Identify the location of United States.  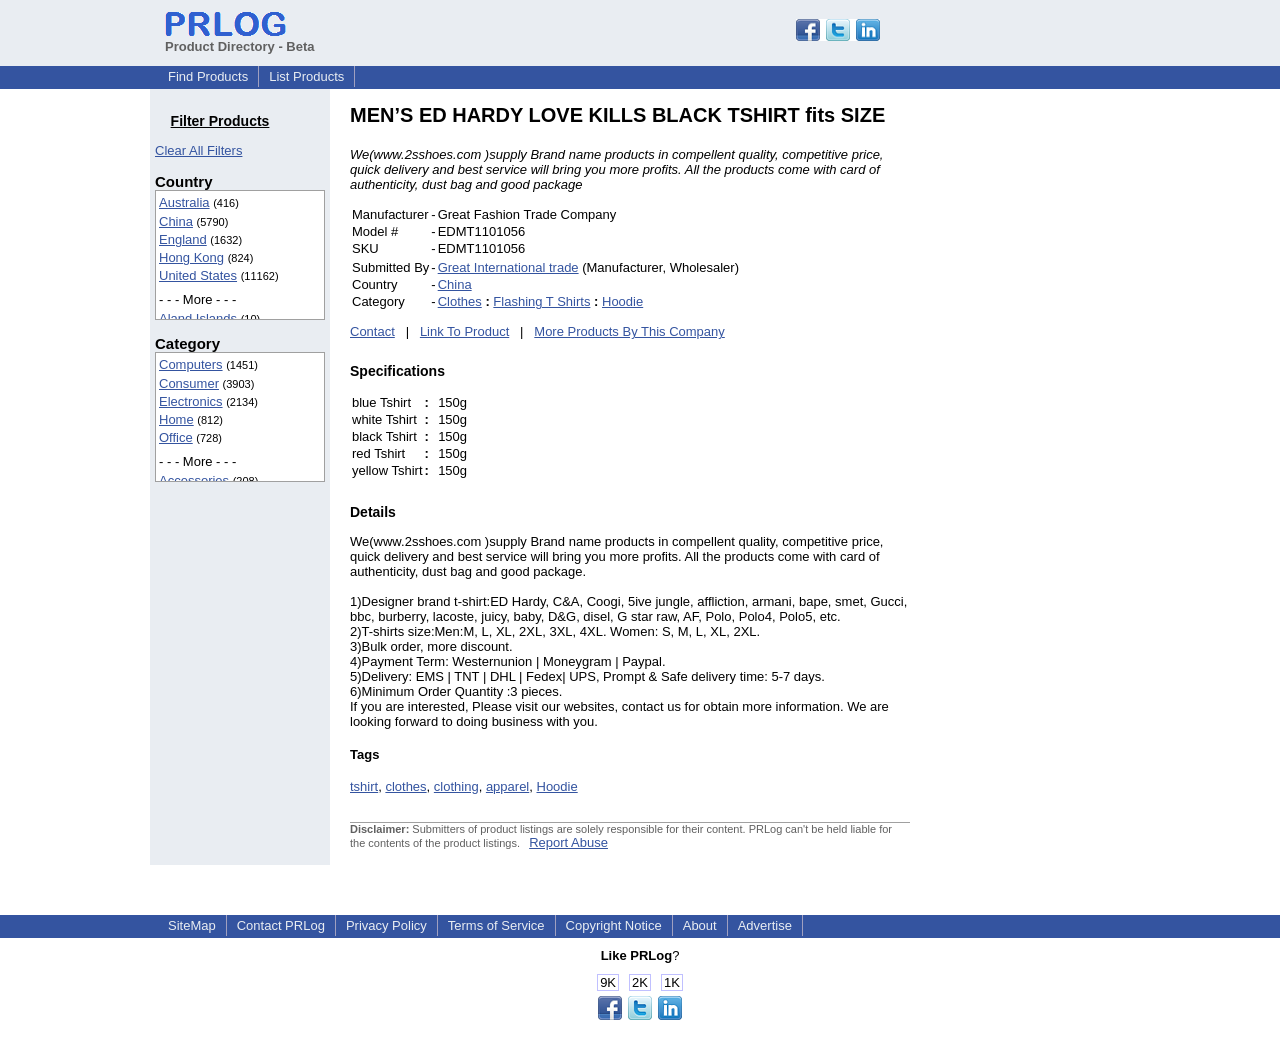
(198, 275).